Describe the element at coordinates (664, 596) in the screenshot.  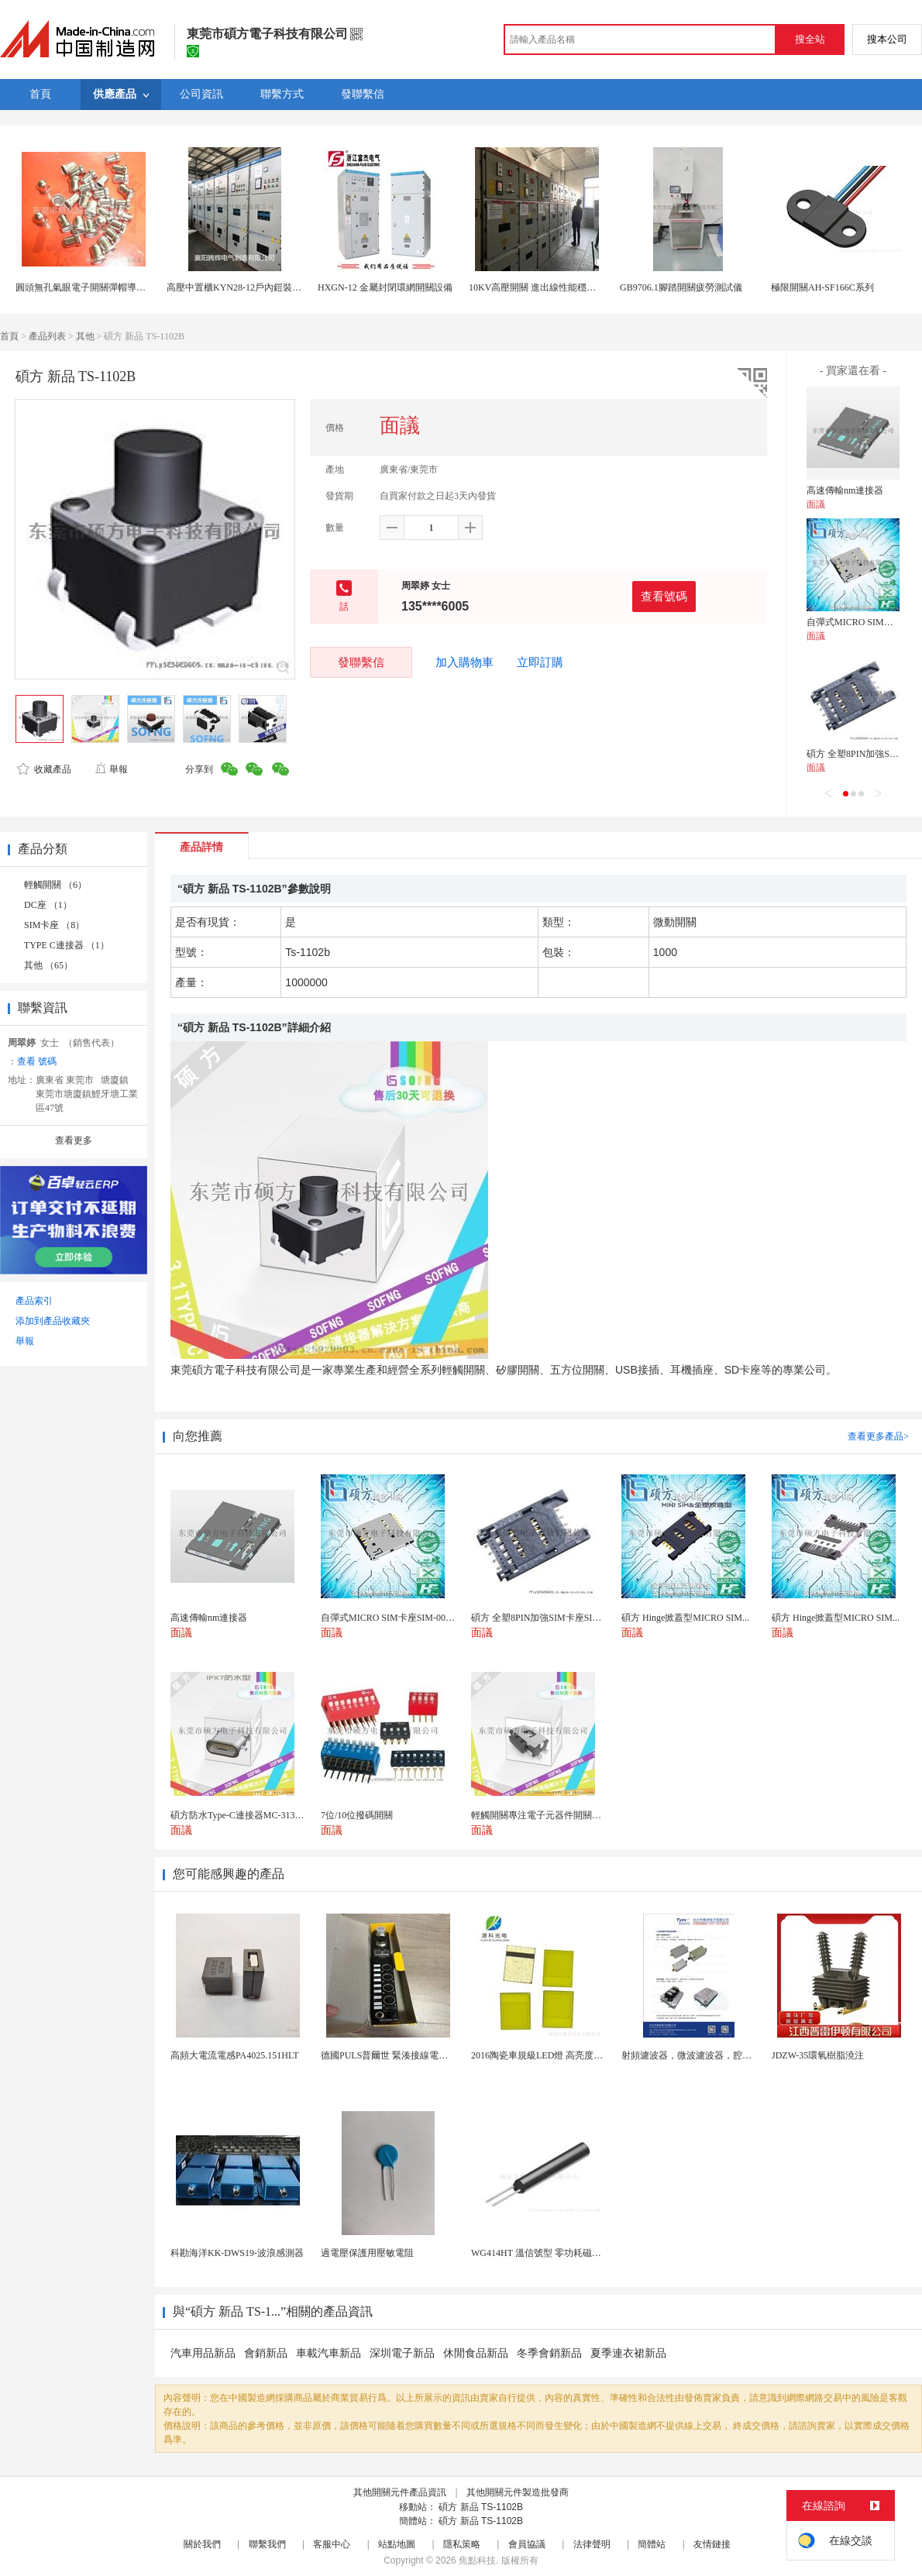
I see `查看號碼` at that location.